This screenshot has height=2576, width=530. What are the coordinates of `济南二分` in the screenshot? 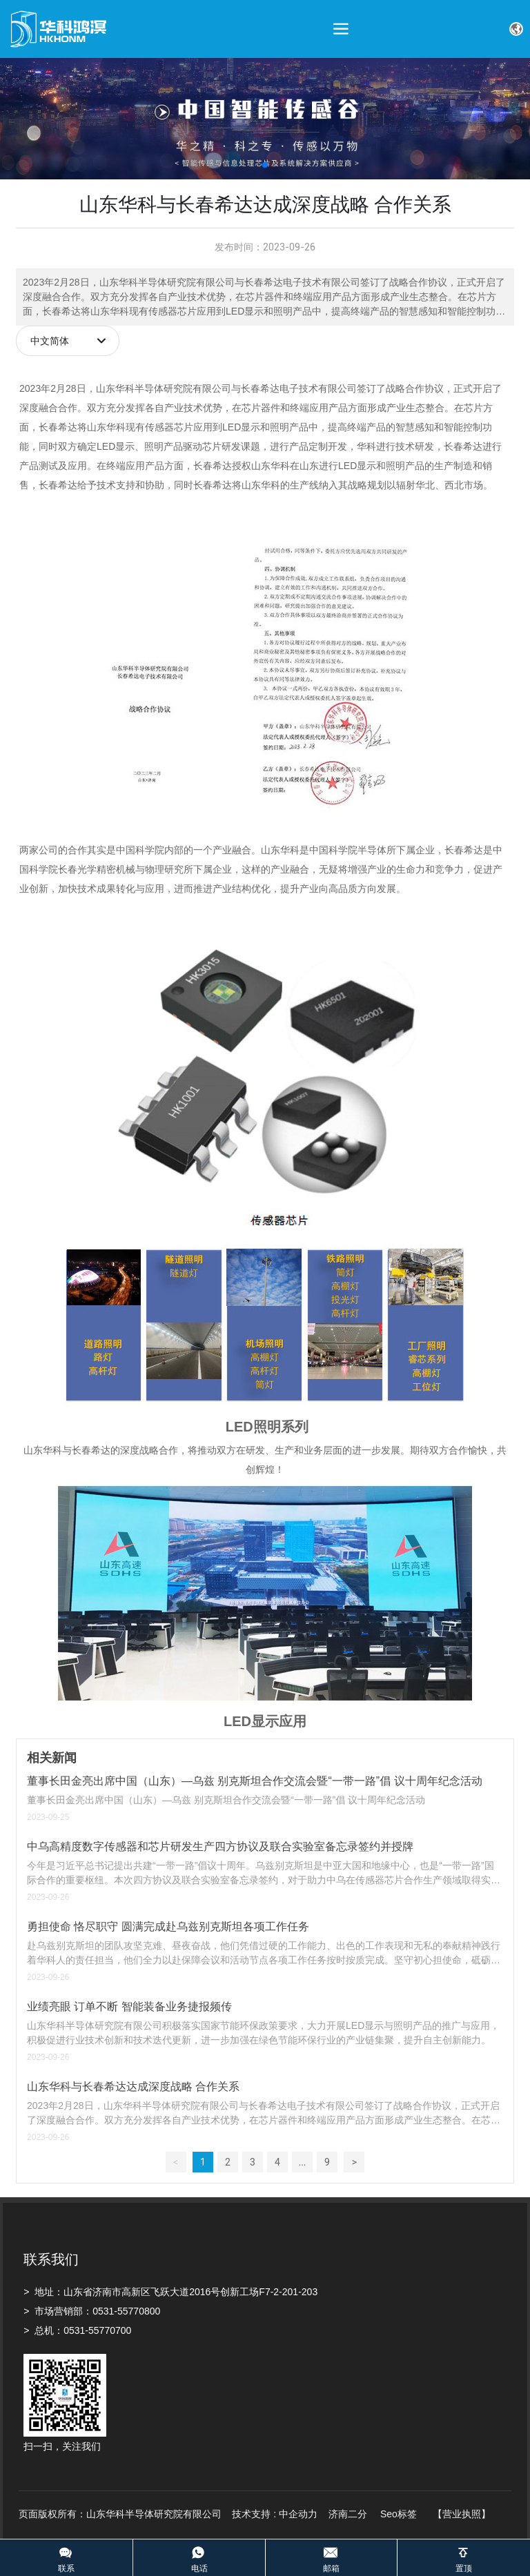 It's located at (349, 2513).